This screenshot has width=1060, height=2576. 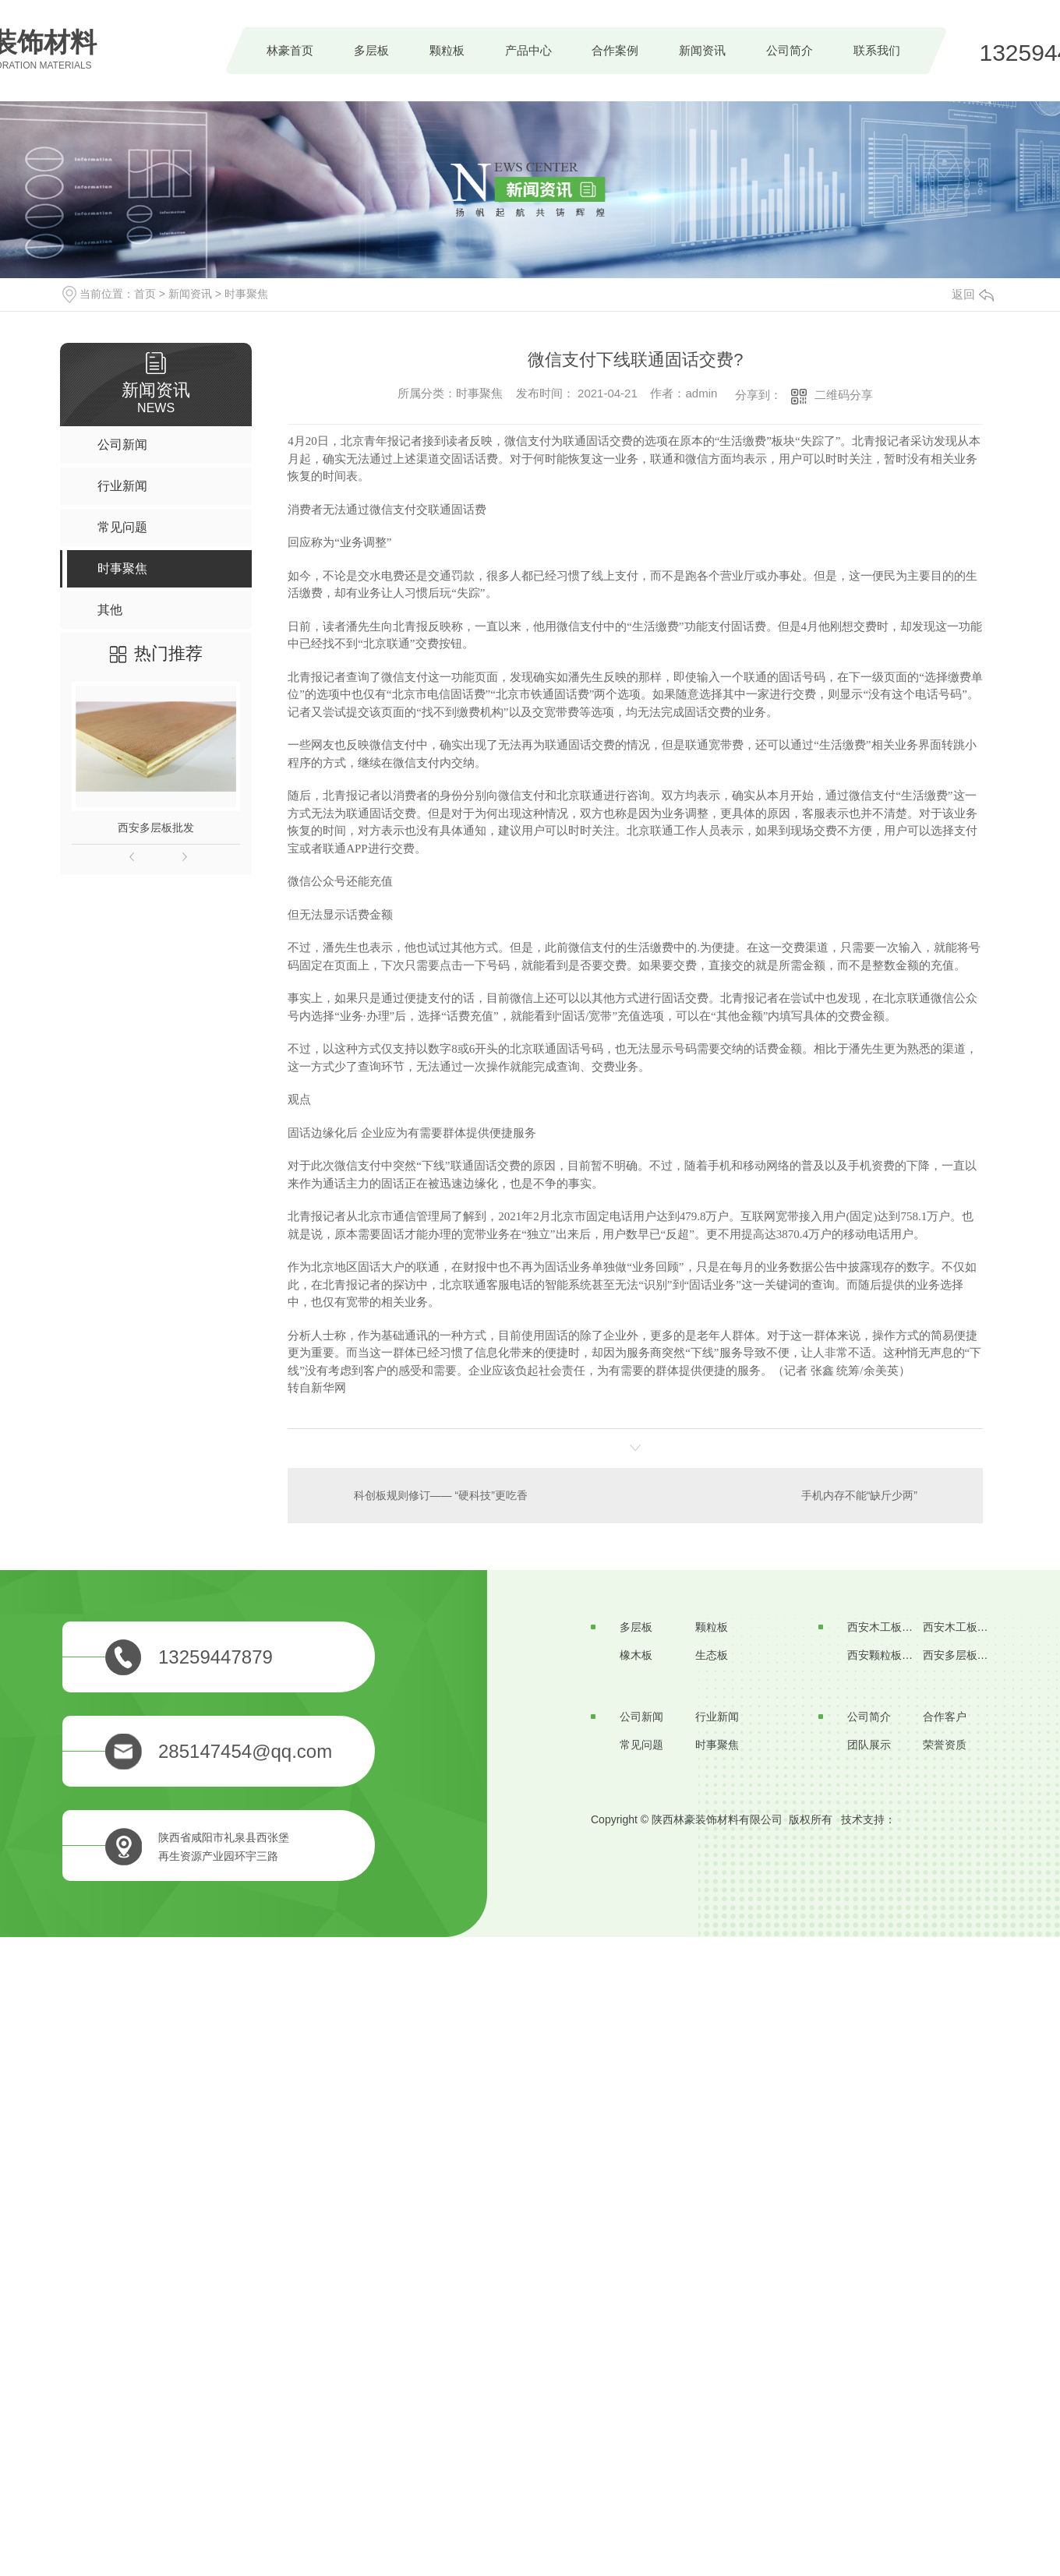 What do you see at coordinates (528, 50) in the screenshot?
I see `产品中心` at bounding box center [528, 50].